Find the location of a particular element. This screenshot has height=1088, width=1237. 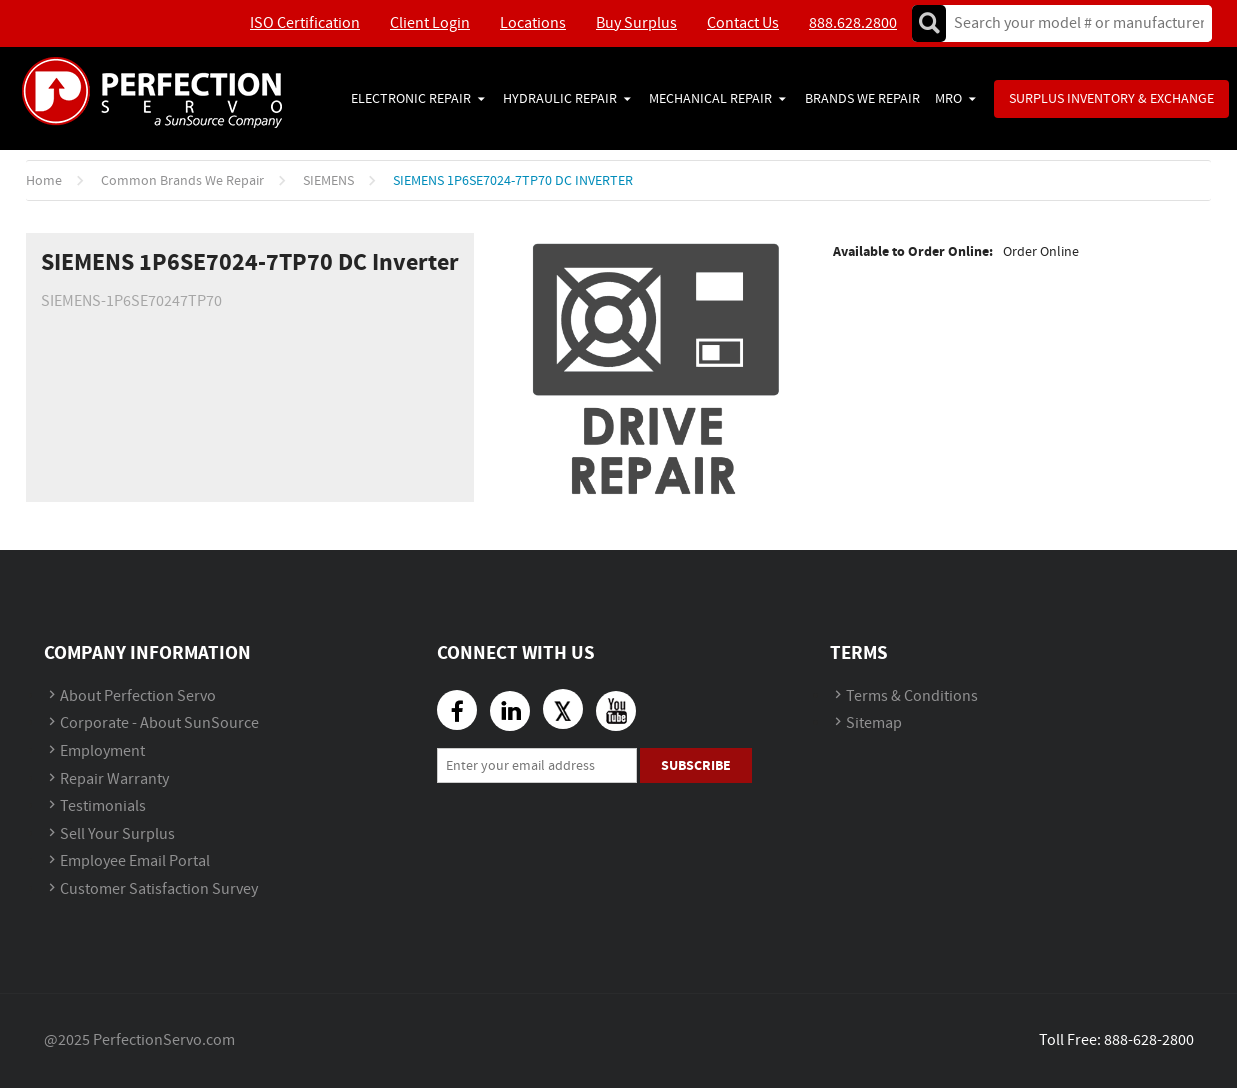

Subscribe is located at coordinates (696, 765).